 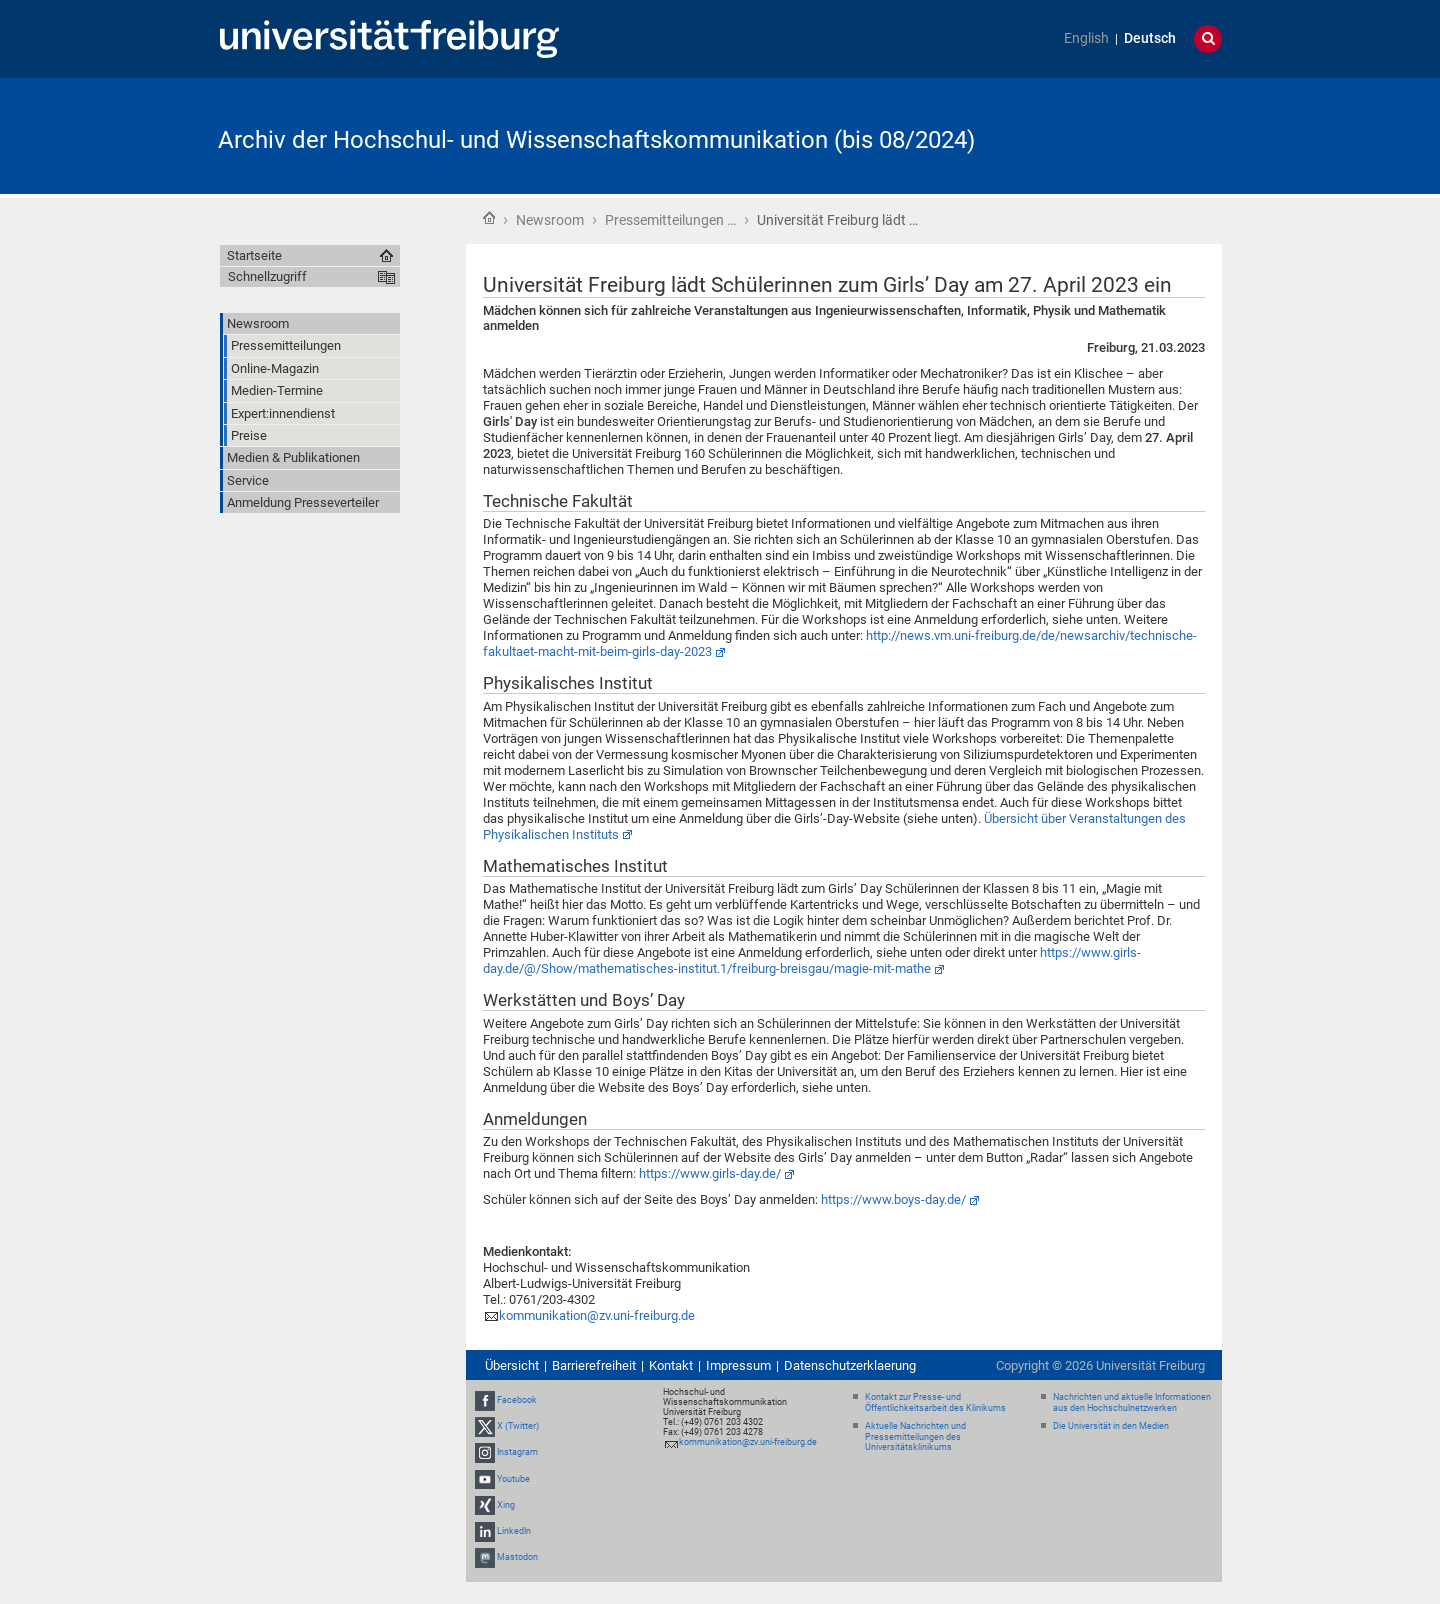 What do you see at coordinates (1132, 1402) in the screenshot?
I see `Nachrichten und aktuelle Informationen aus den Hochschulnetzwerken` at bounding box center [1132, 1402].